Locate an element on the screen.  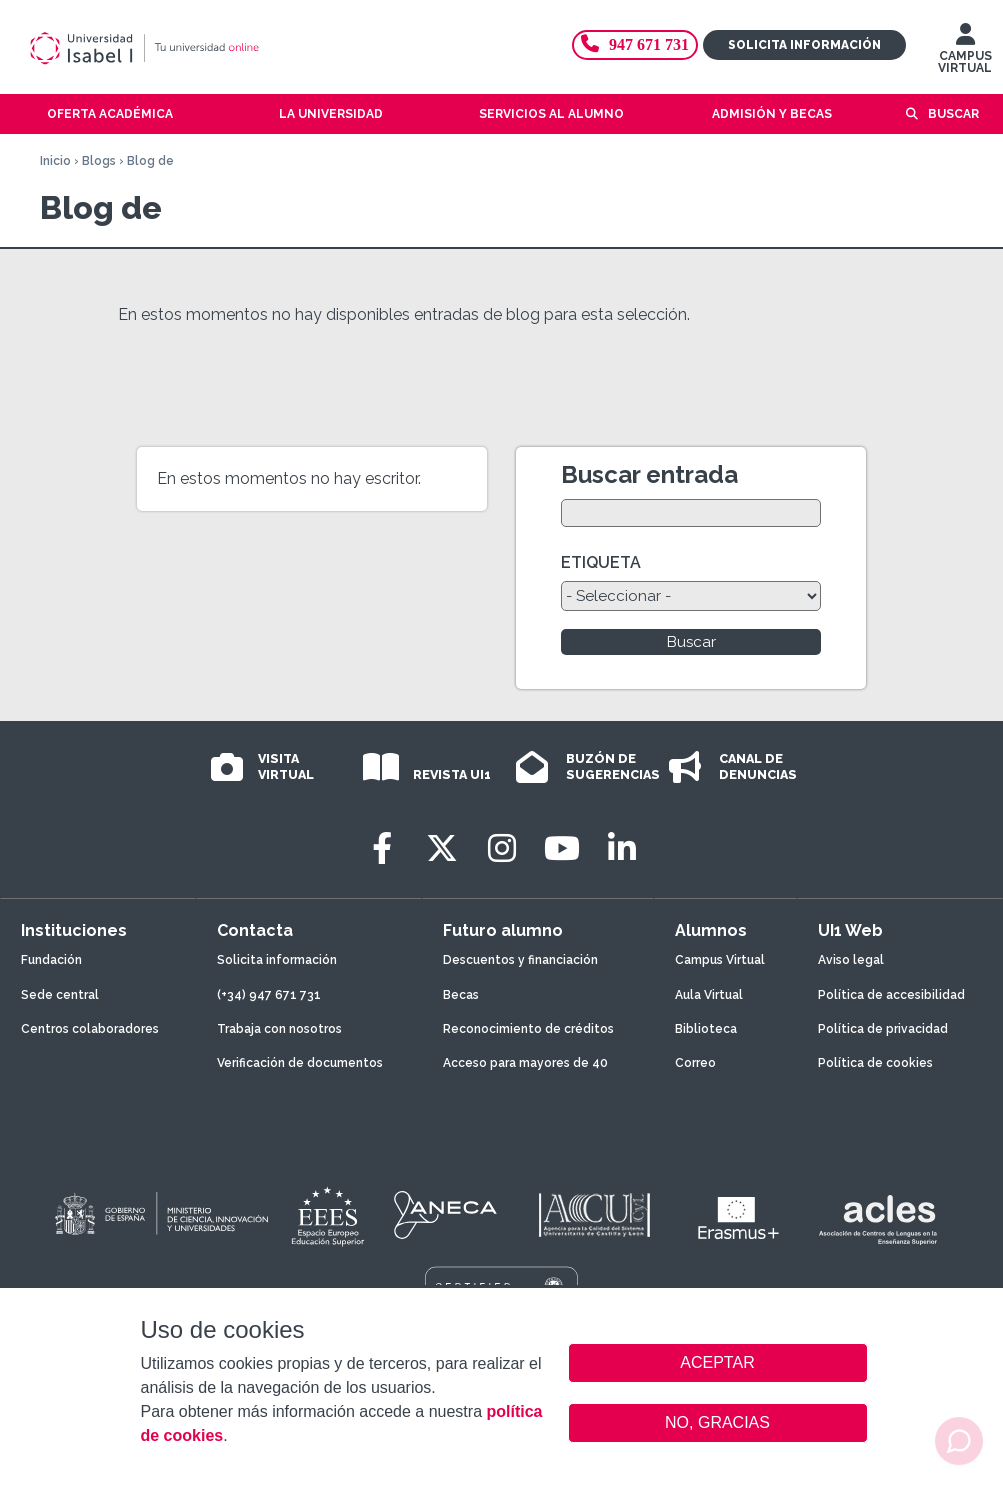
Buscar is located at coordinates (953, 114).